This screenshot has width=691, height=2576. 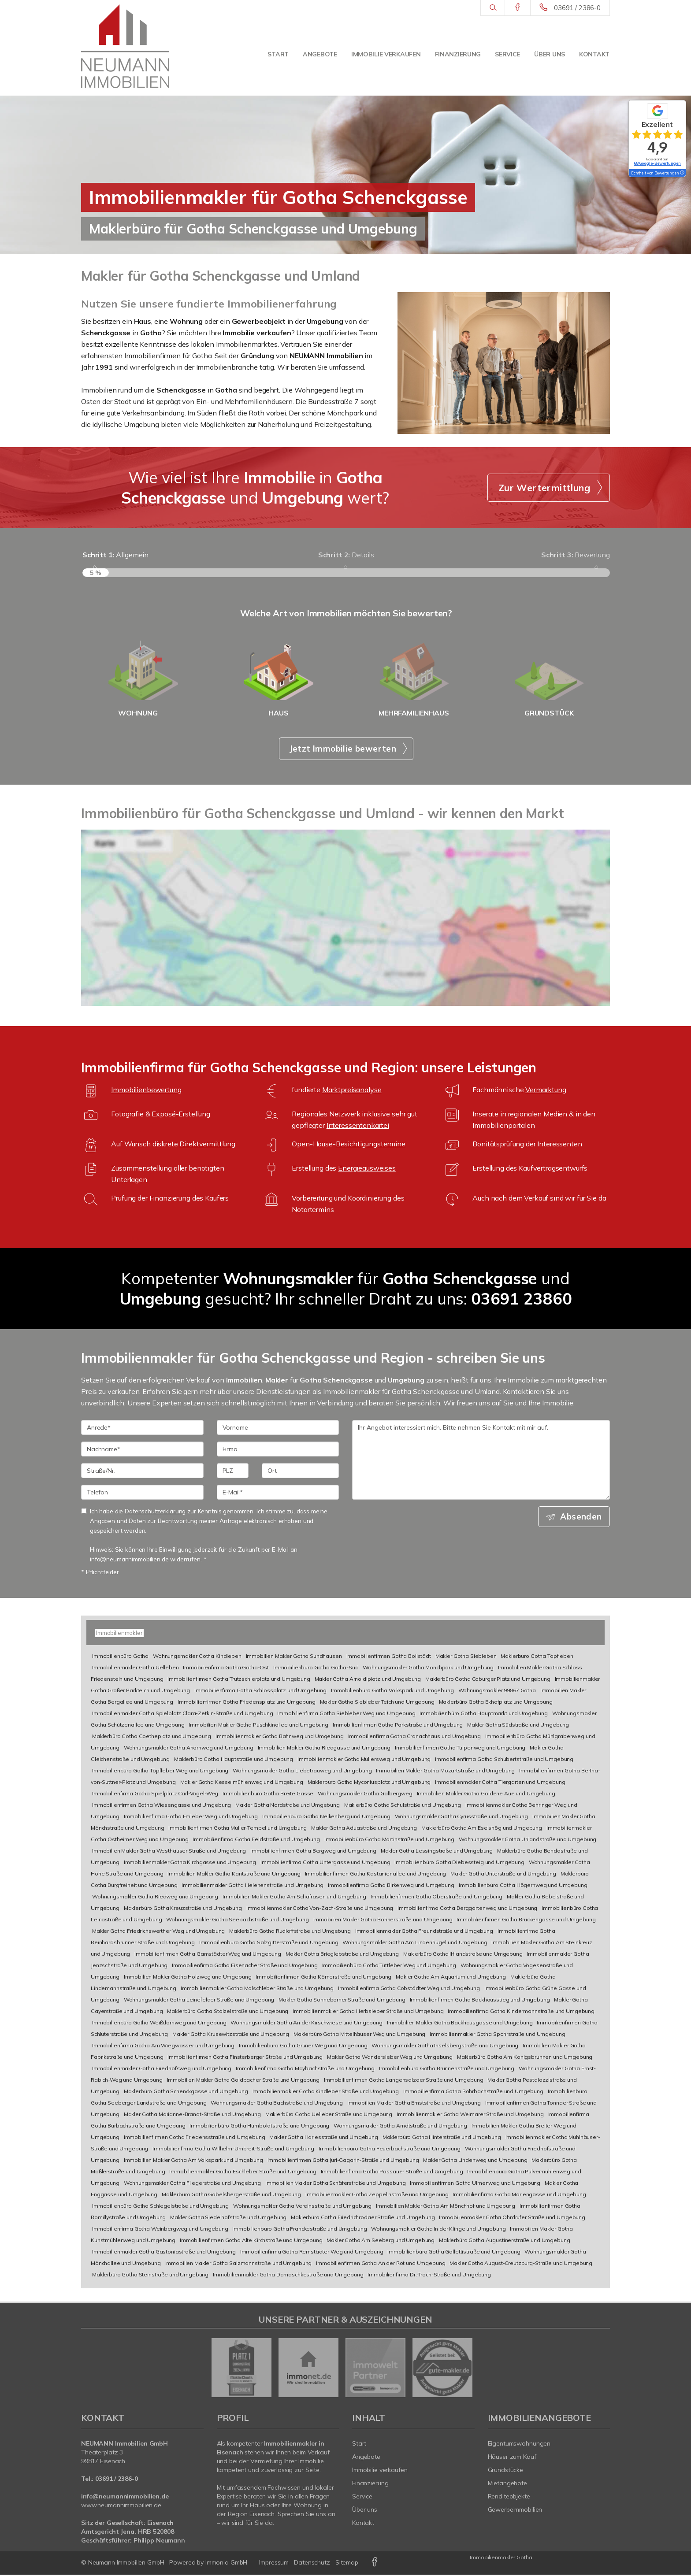 What do you see at coordinates (303, 2046) in the screenshot?
I see `Immobilienbüro Gotha Grüner Weg und Umgebung` at bounding box center [303, 2046].